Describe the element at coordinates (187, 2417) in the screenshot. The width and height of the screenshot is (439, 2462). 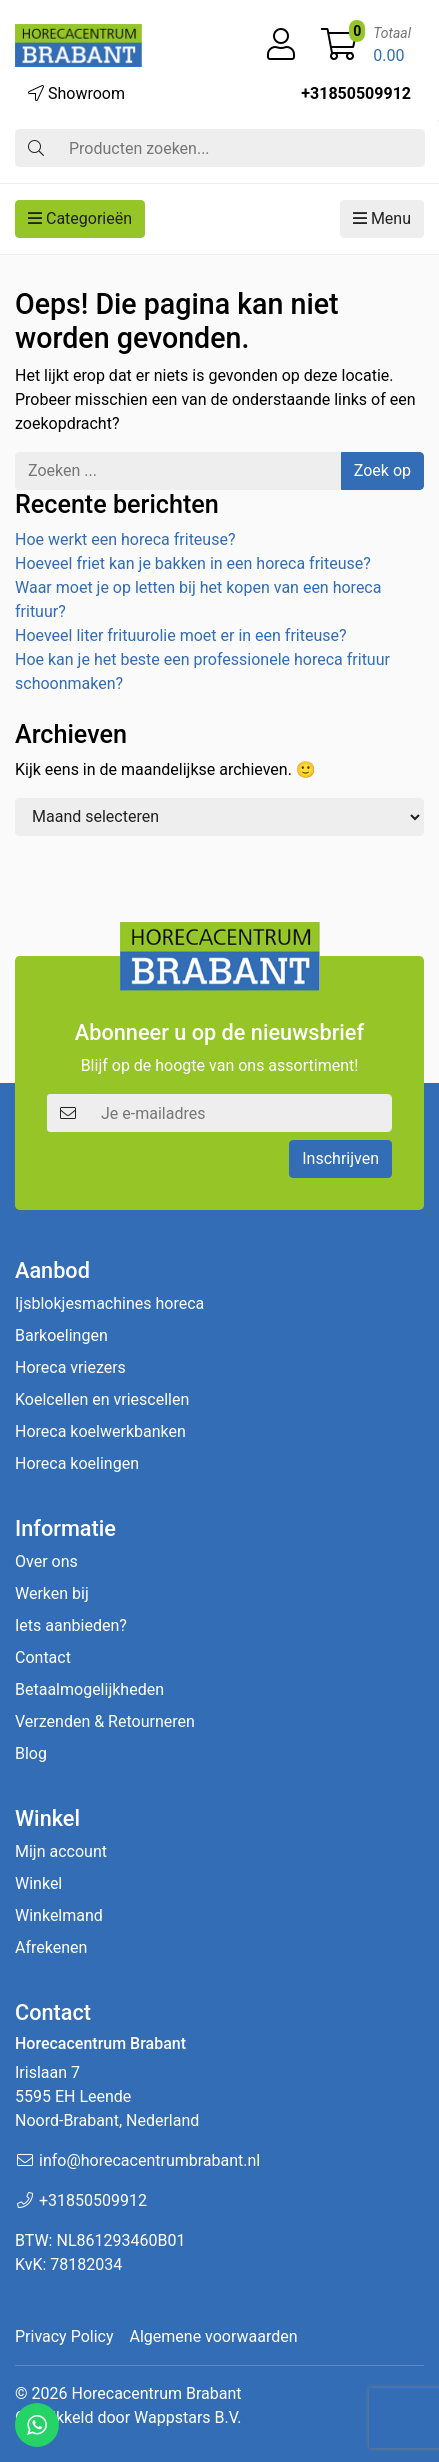
I see `Wappstars B.V.` at that location.